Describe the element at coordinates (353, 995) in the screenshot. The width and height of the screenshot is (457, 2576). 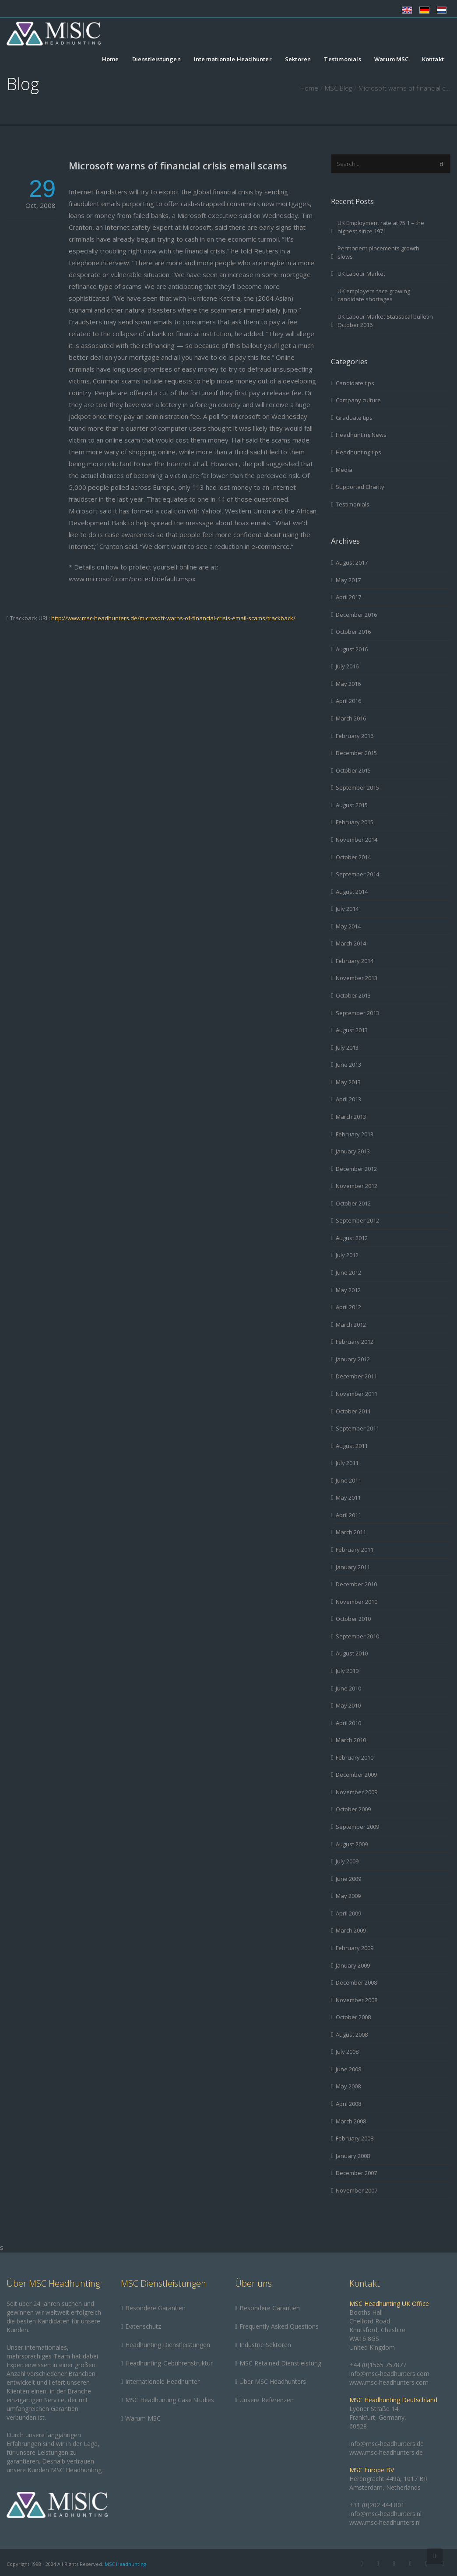
I see `October 2013` at that location.